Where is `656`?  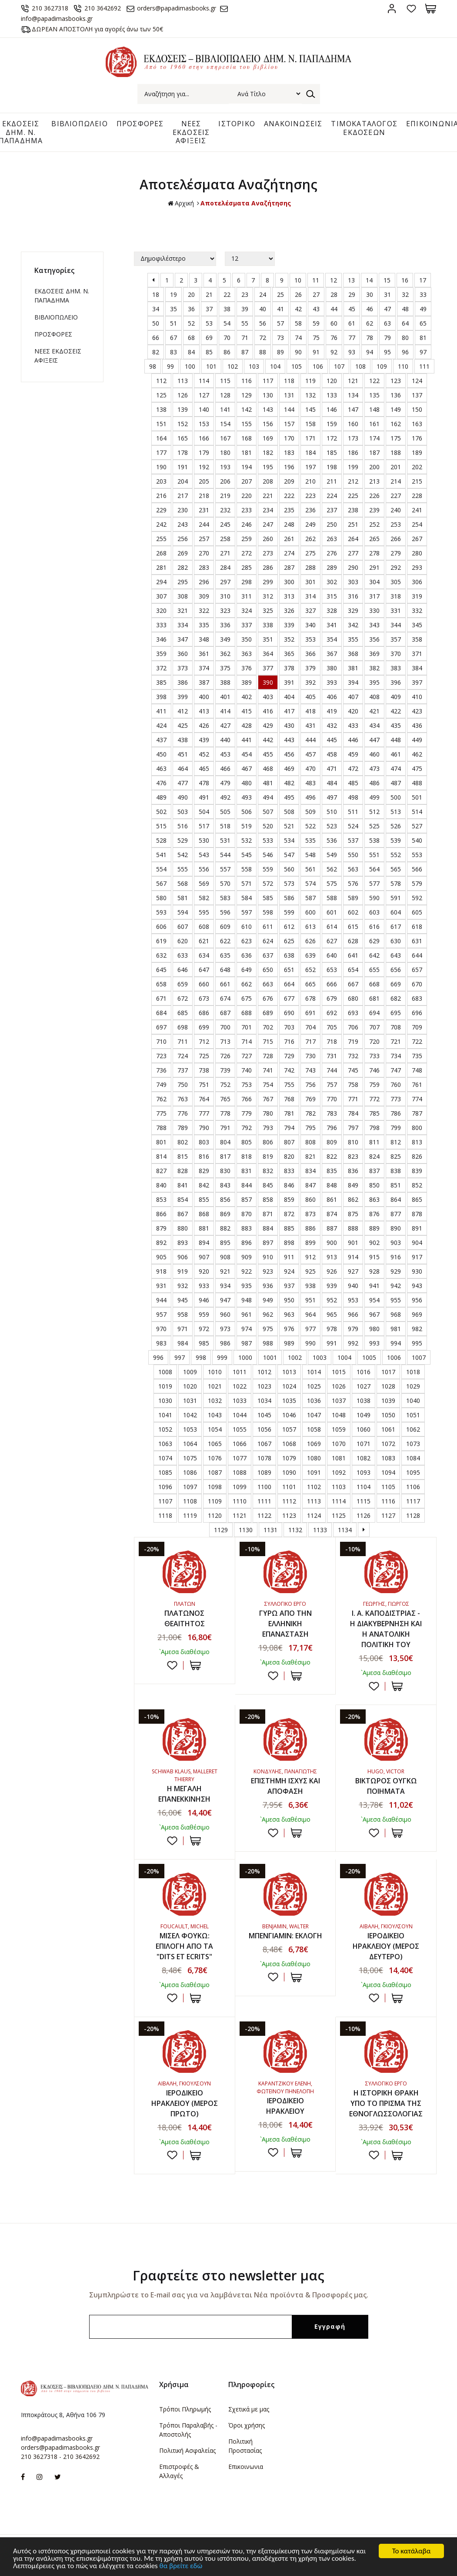
656 is located at coordinates (395, 969).